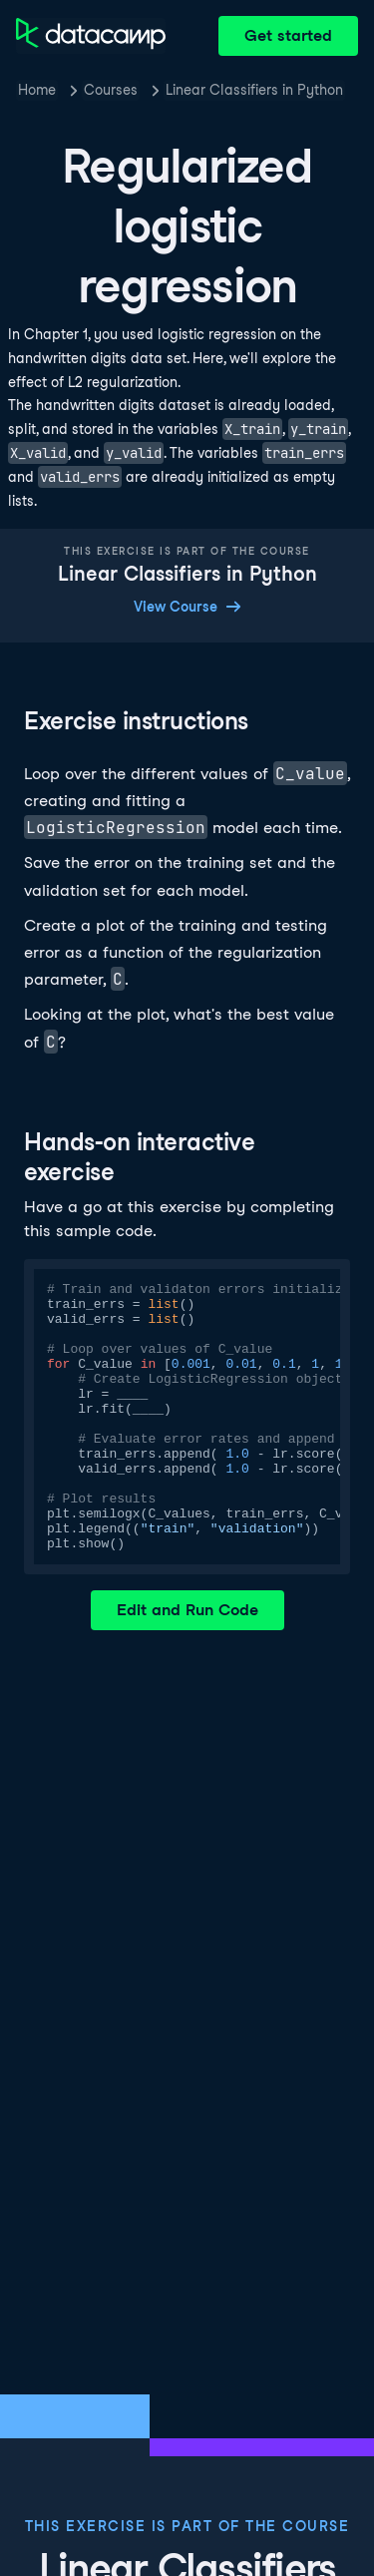 The height and width of the screenshot is (2576, 374). Describe the element at coordinates (37, 90) in the screenshot. I see `Home` at that location.